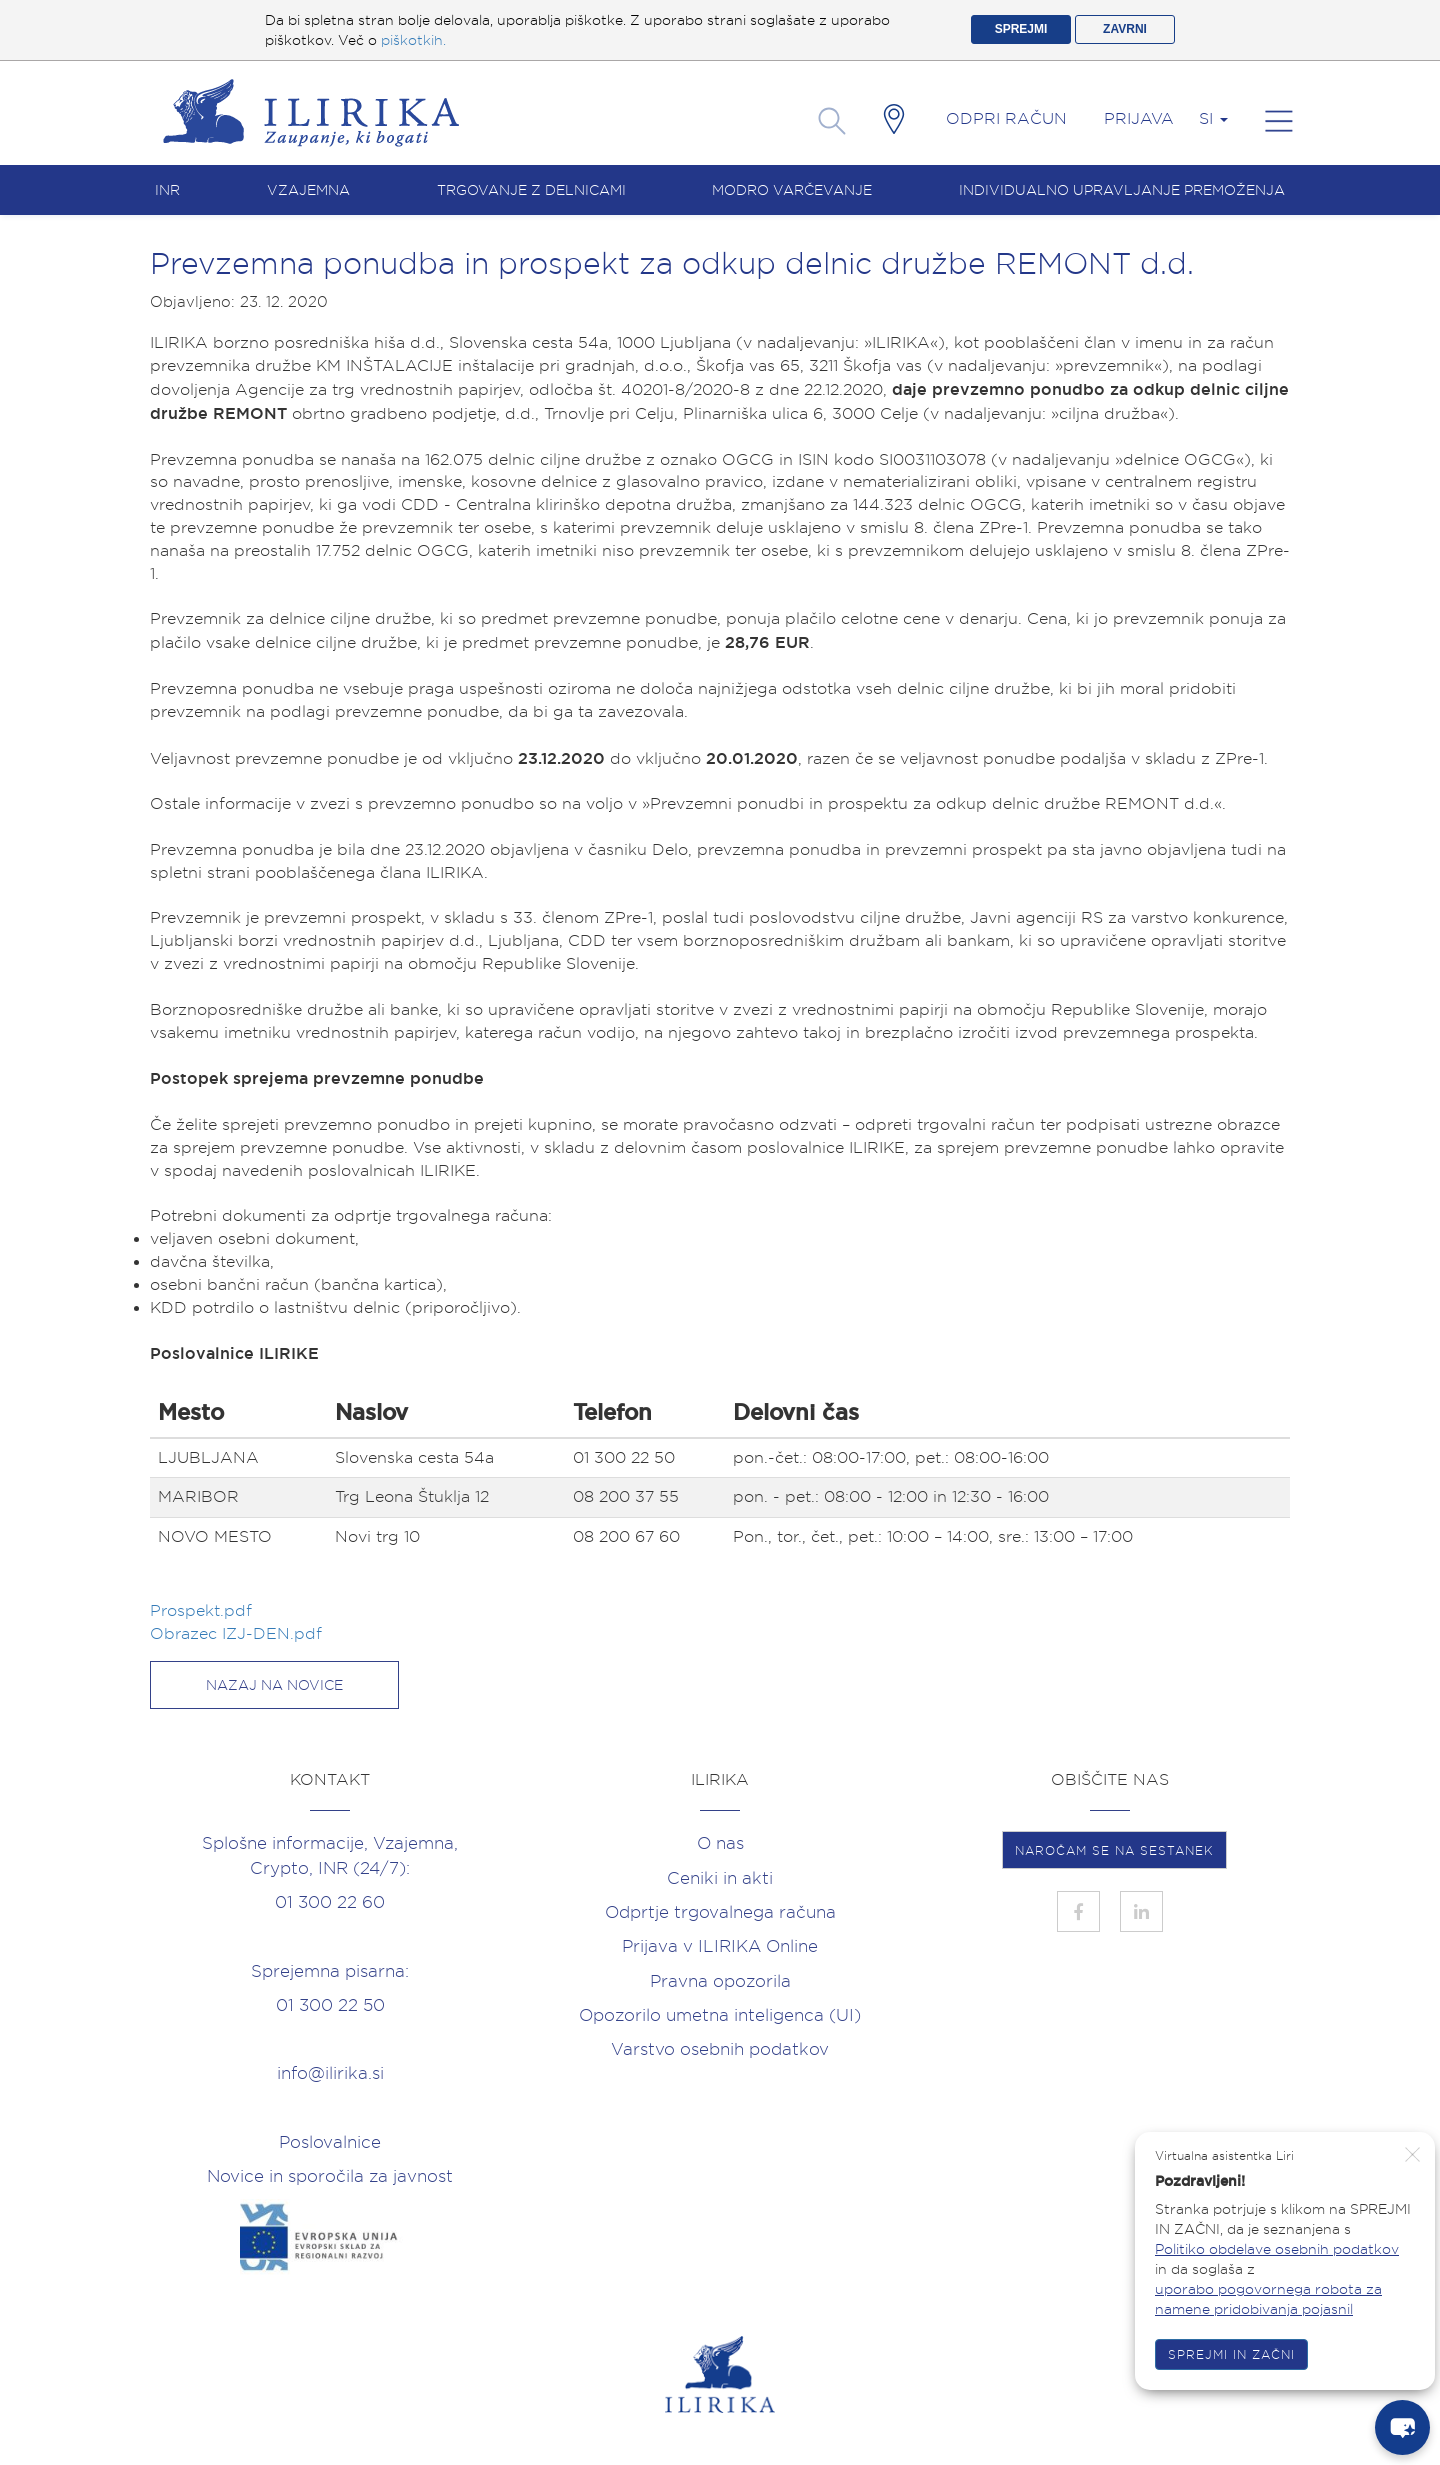  Describe the element at coordinates (1021, 29) in the screenshot. I see `SPREJMI` at that location.